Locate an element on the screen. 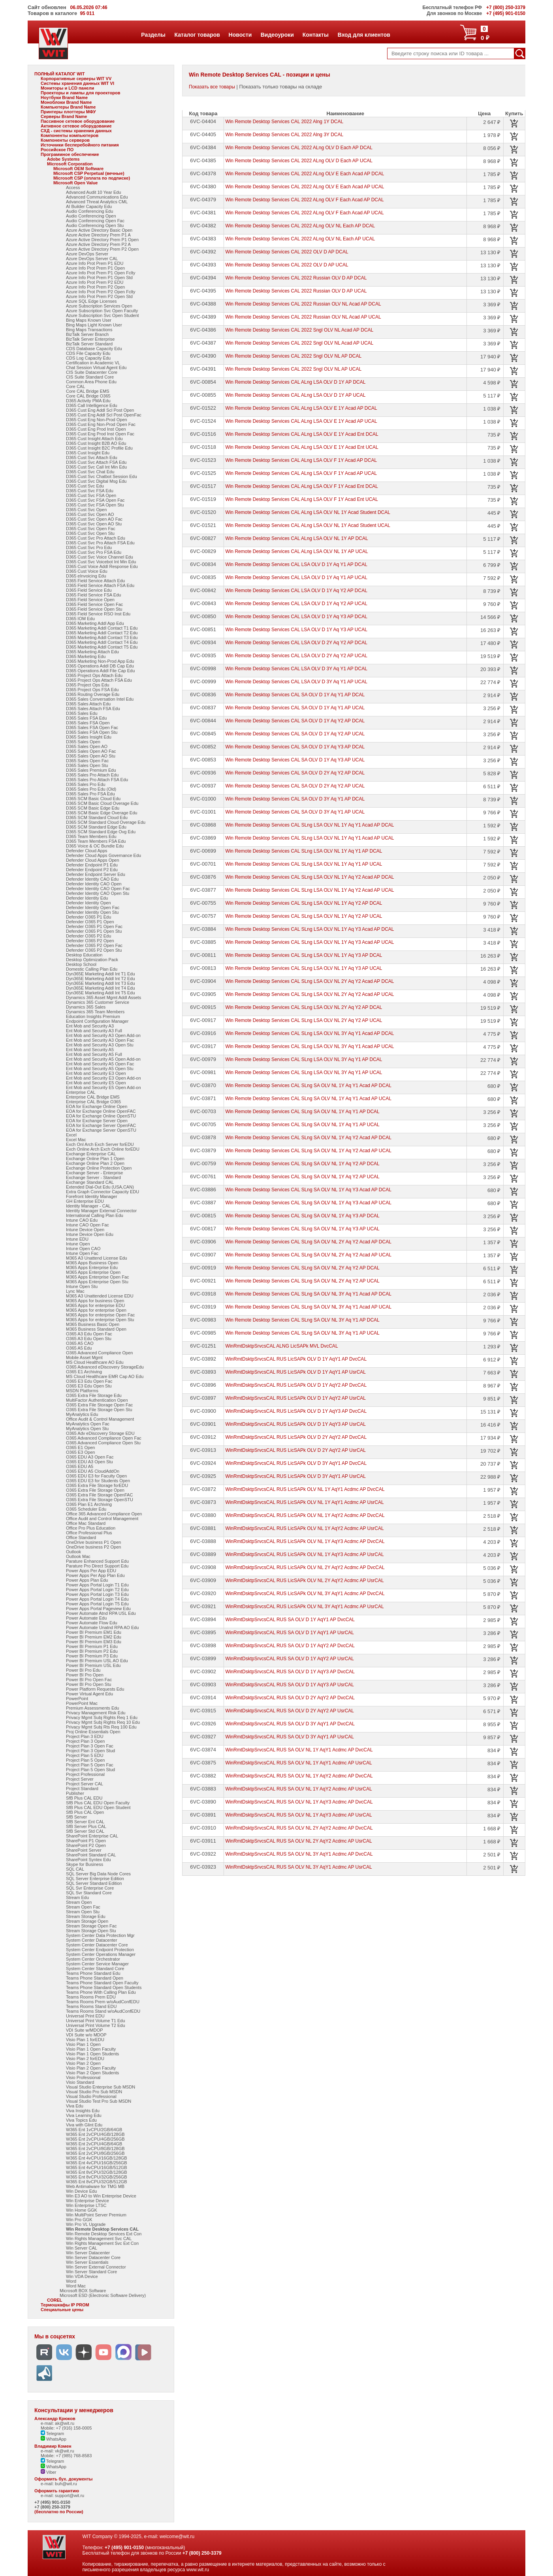 This screenshot has height=2576, width=553. Teams Phone Standard Open is located at coordinates (94, 1978).